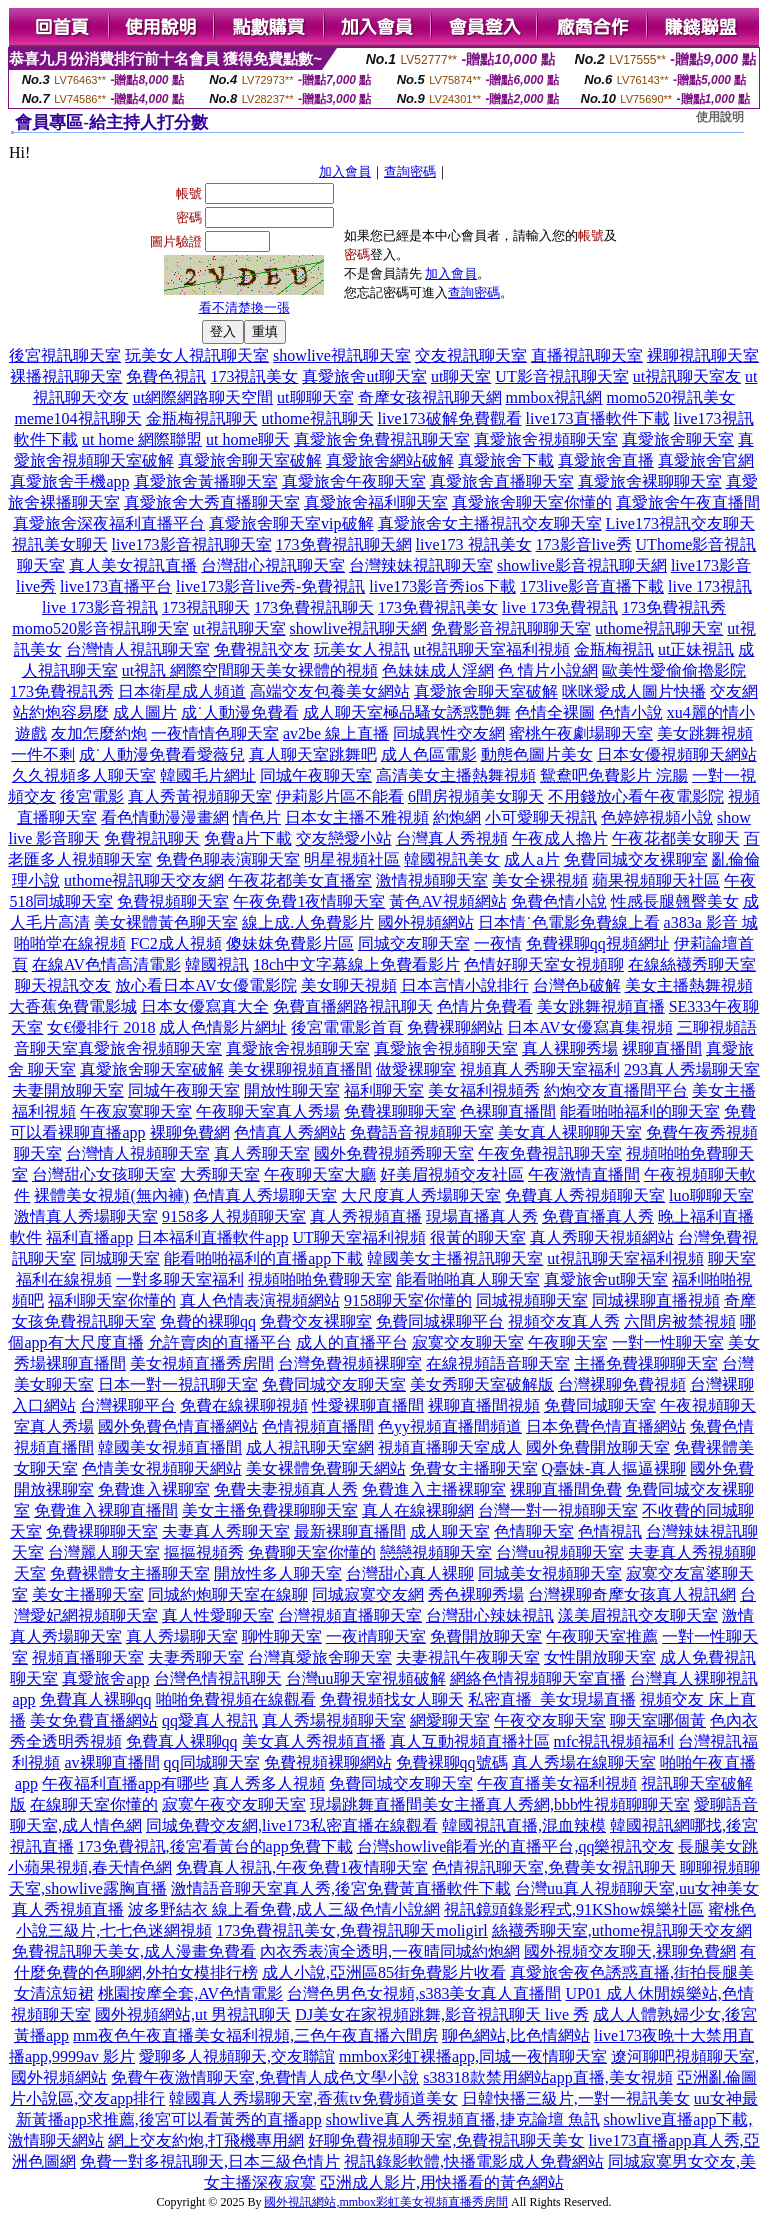  What do you see at coordinates (136, 1111) in the screenshot?
I see `午夜寂寞聊天室` at bounding box center [136, 1111].